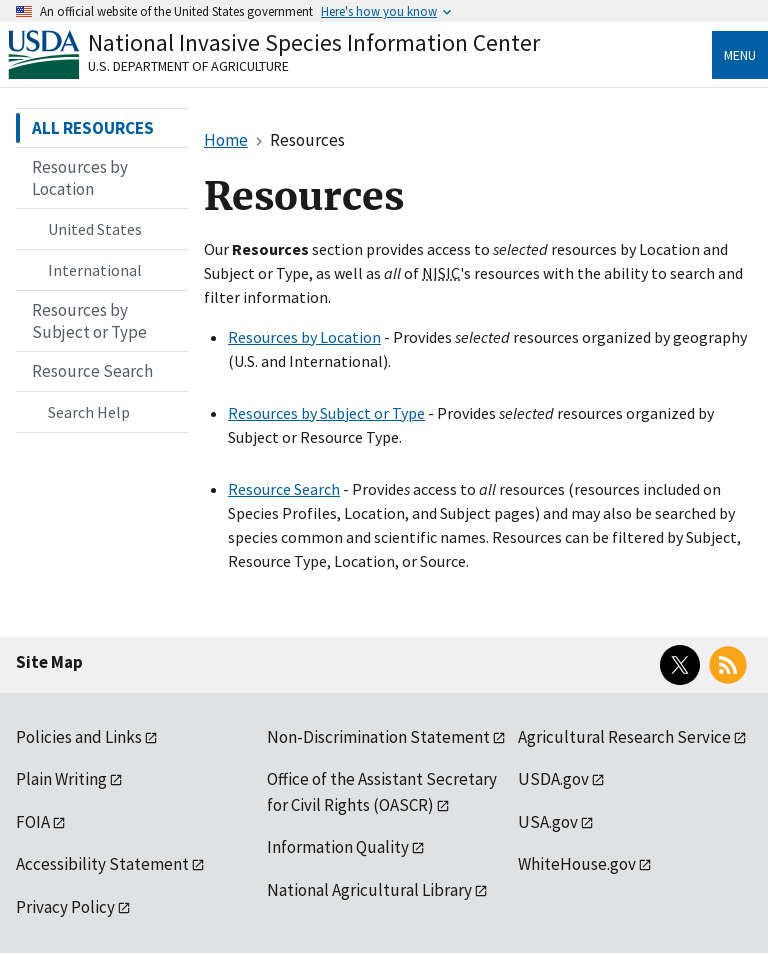 The height and width of the screenshot is (954, 768). Describe the element at coordinates (548, 822) in the screenshot. I see `USA.gov` at that location.